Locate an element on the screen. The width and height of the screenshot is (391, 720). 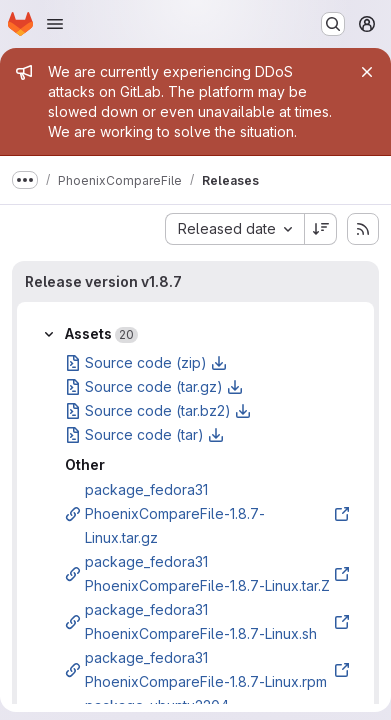
package_fedora31 PhoenixCompareFile-1.8.7-Linux.tar.Z is located at coordinates (207, 573).